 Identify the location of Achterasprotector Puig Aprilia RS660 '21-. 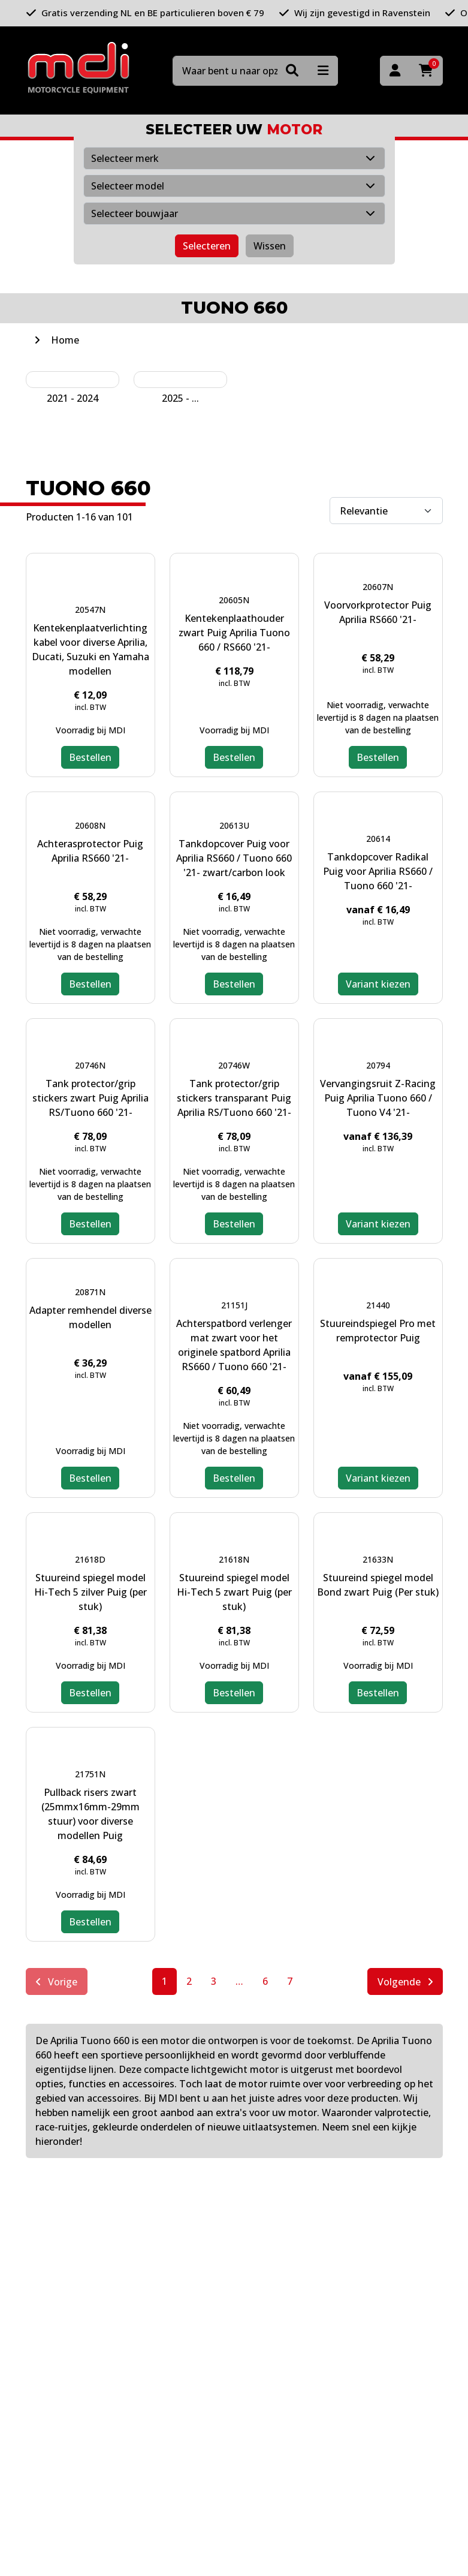
(90, 851).